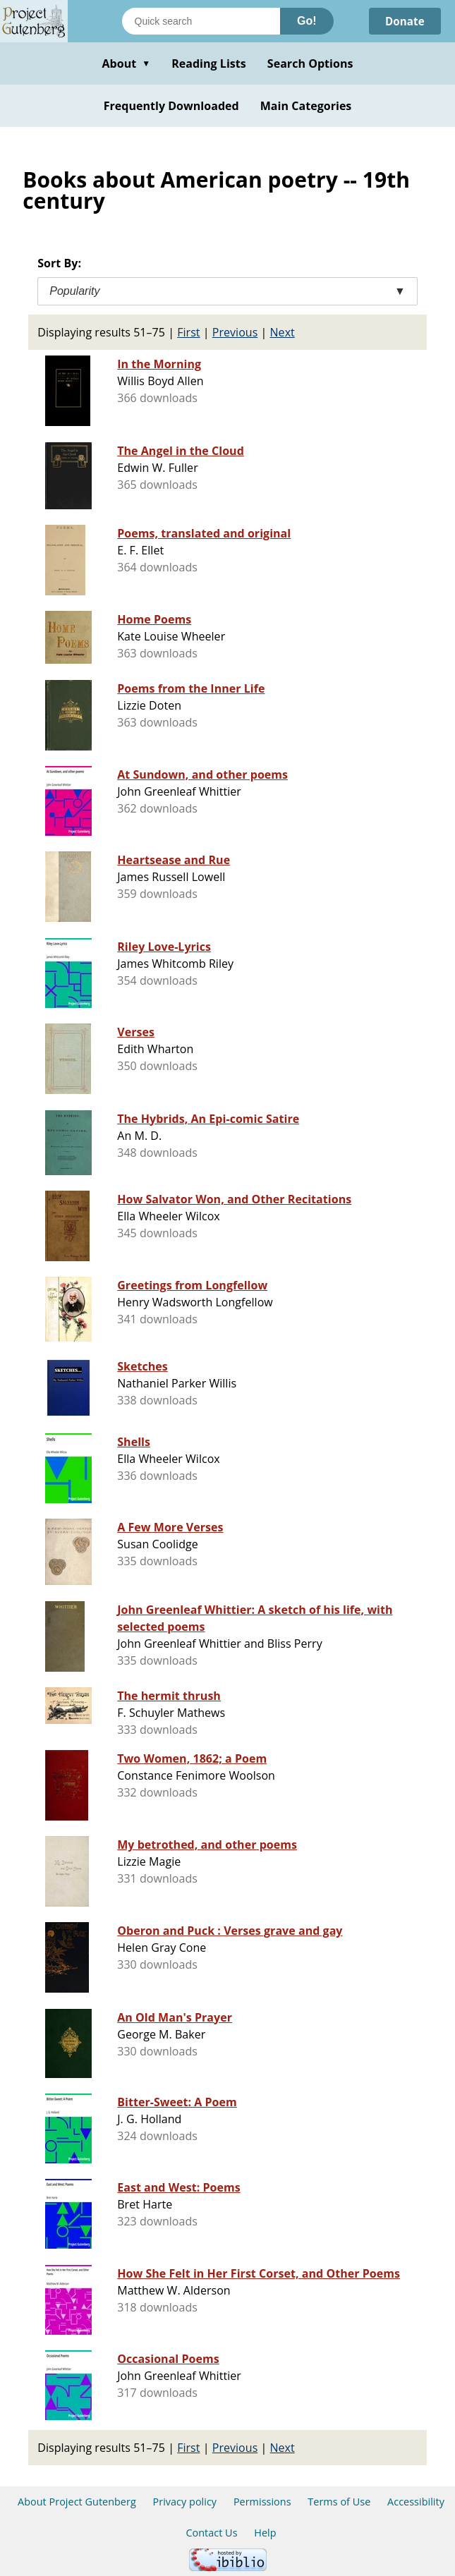 This screenshot has height=2576, width=455. Describe the element at coordinates (282, 332) in the screenshot. I see `Next` at that location.